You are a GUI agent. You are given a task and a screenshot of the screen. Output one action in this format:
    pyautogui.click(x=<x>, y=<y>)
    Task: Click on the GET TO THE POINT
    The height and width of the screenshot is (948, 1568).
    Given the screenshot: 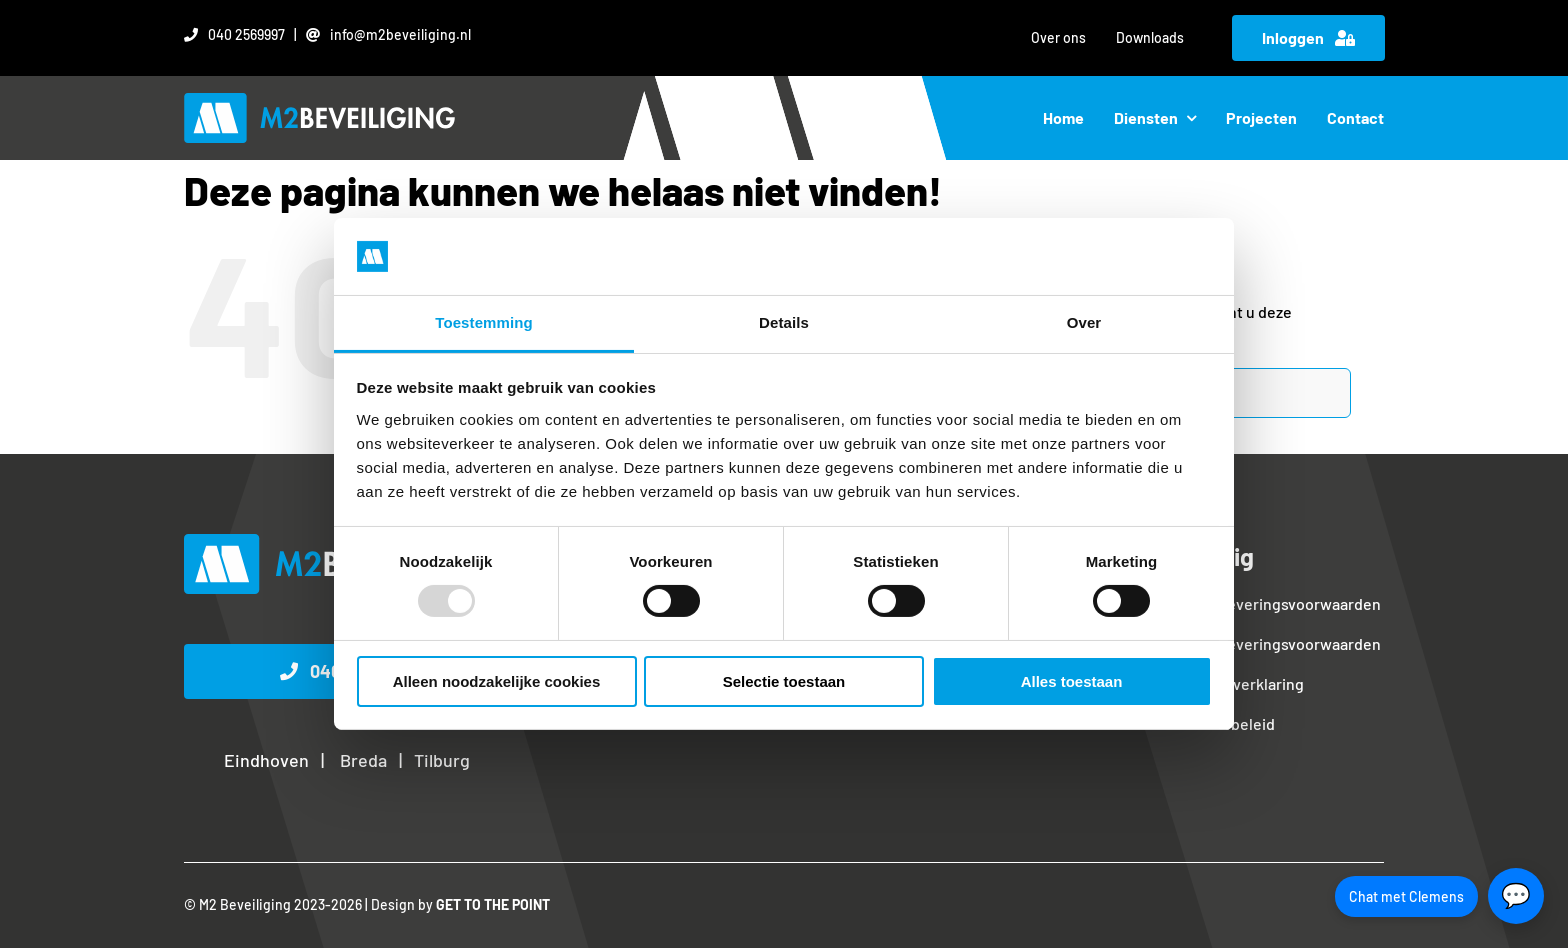 What is the action you would take?
    pyautogui.click(x=493, y=904)
    